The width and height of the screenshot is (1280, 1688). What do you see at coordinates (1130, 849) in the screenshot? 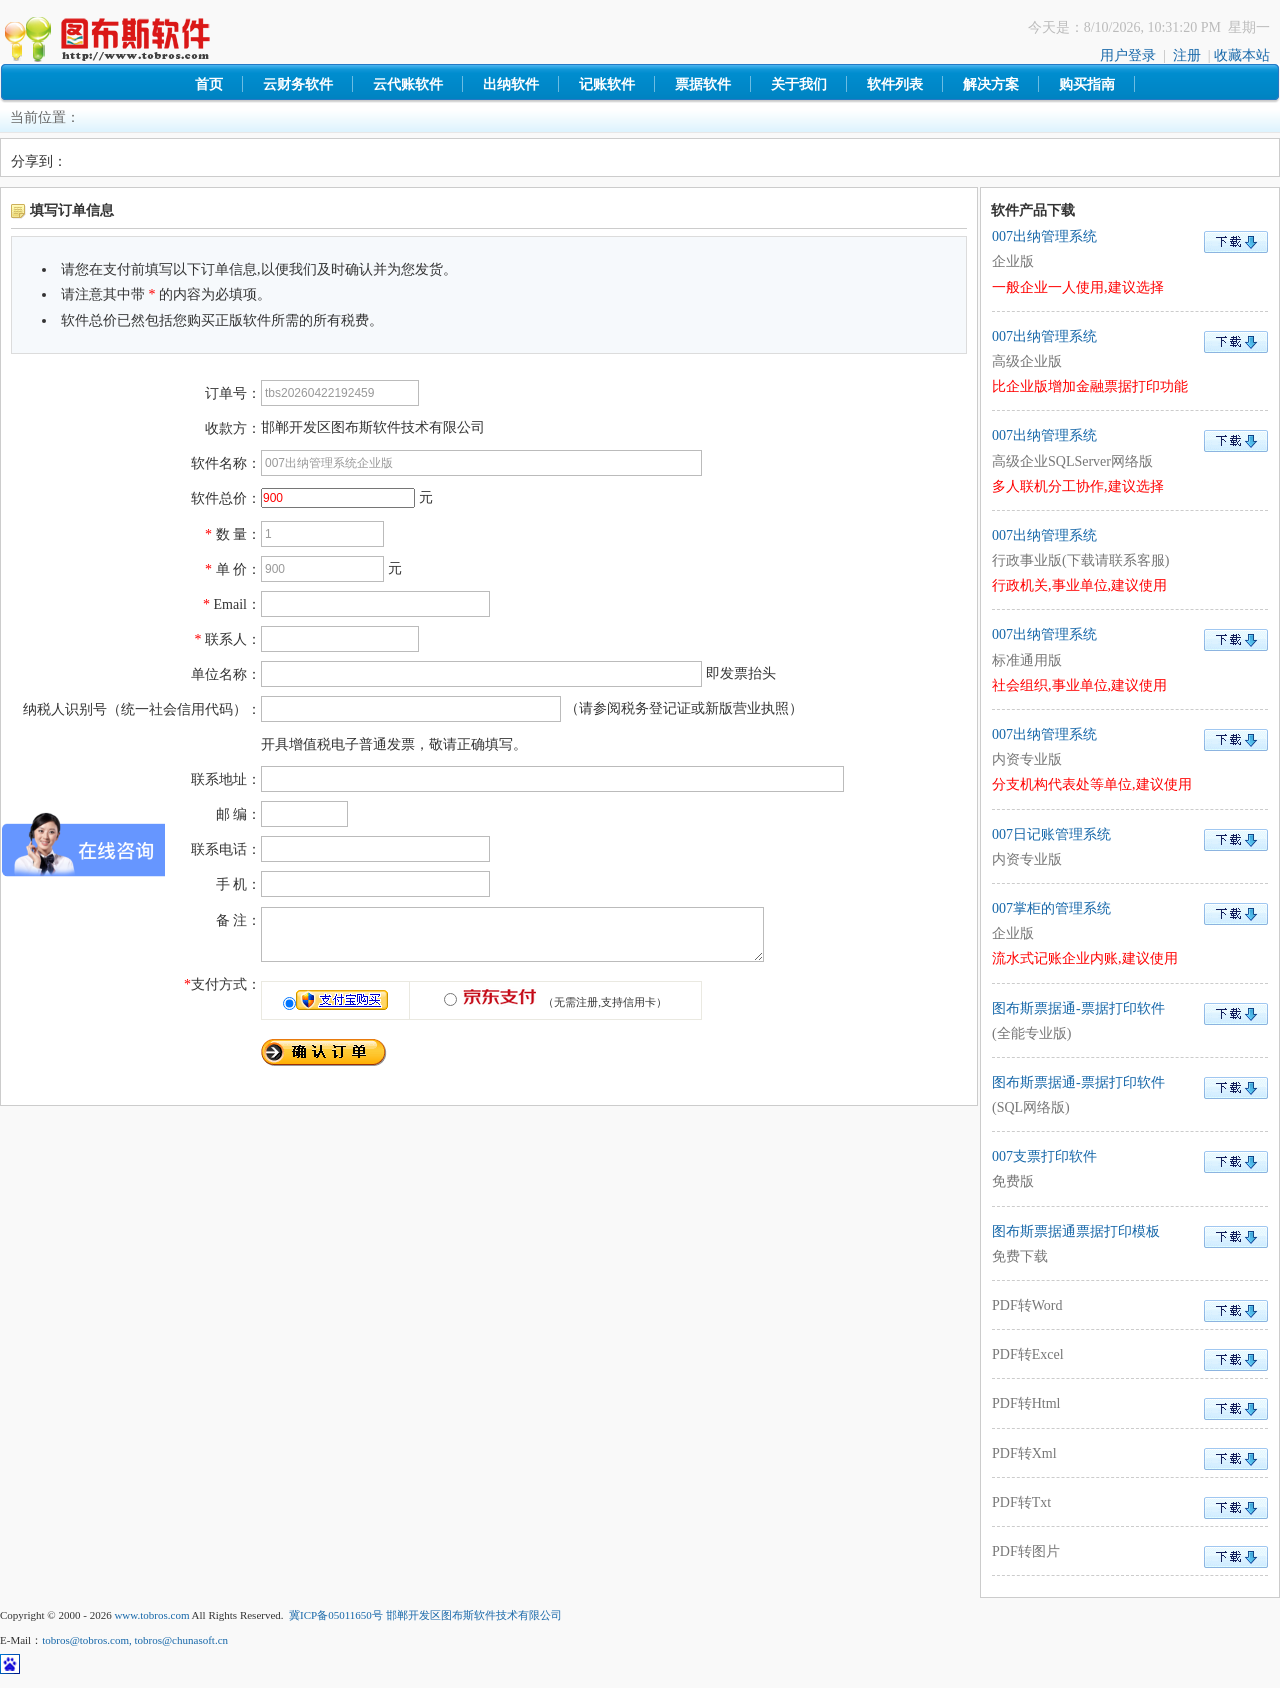
I see `007日记账管理系统` at bounding box center [1130, 849].